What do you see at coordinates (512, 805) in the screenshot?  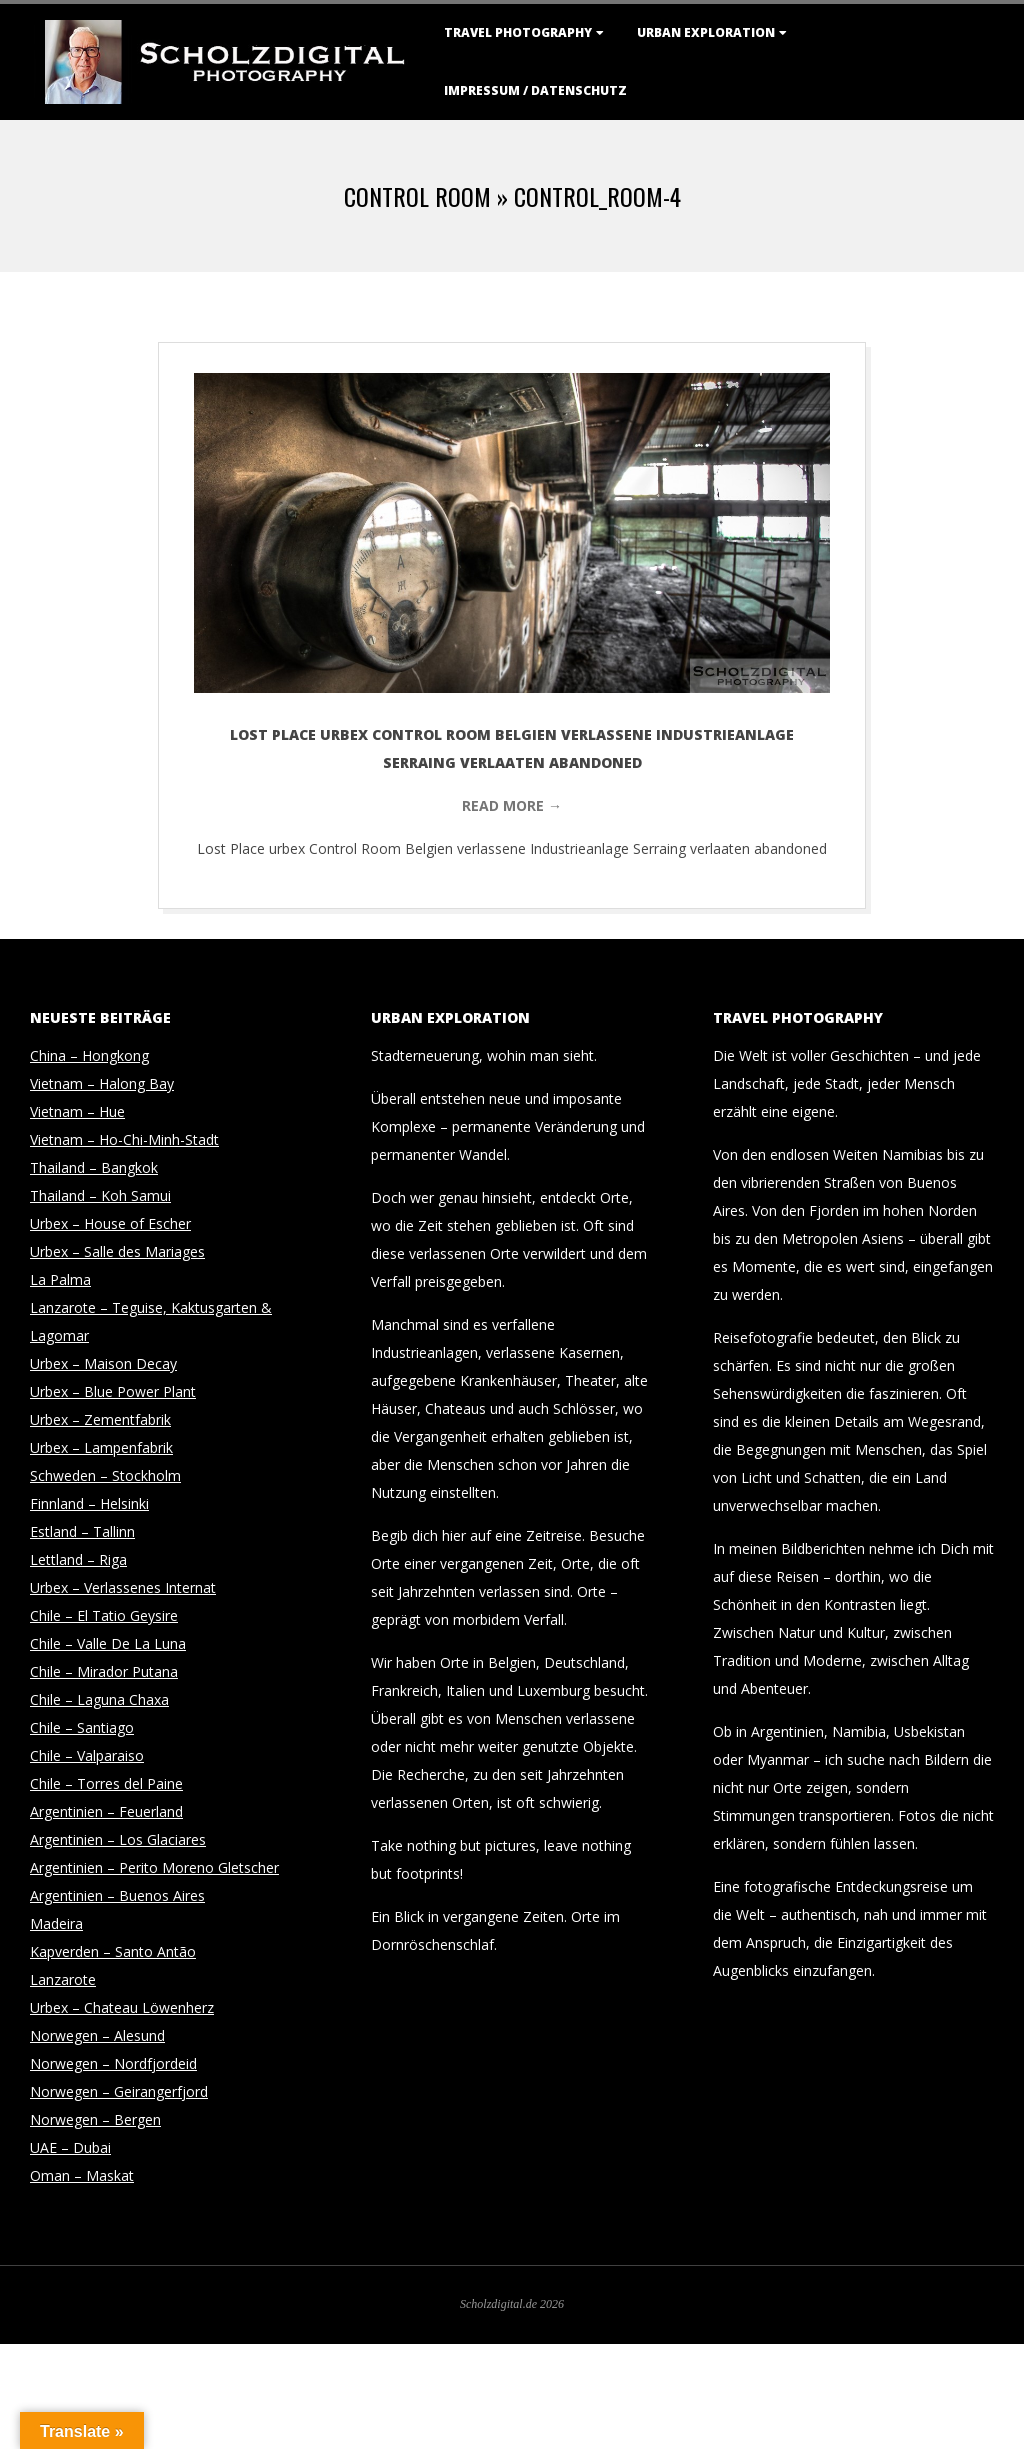 I see `Read More →` at bounding box center [512, 805].